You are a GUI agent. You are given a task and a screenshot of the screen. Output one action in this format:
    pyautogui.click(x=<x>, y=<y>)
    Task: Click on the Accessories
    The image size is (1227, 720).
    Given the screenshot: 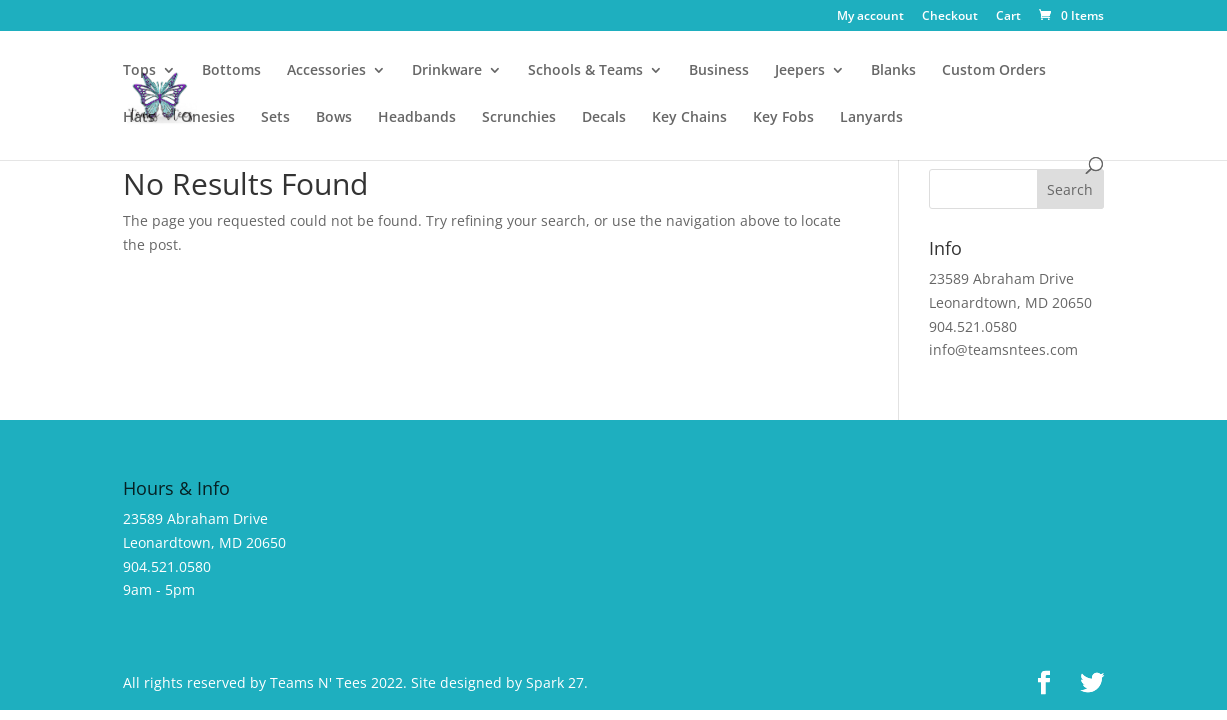 What is the action you would take?
    pyautogui.click(x=326, y=71)
    